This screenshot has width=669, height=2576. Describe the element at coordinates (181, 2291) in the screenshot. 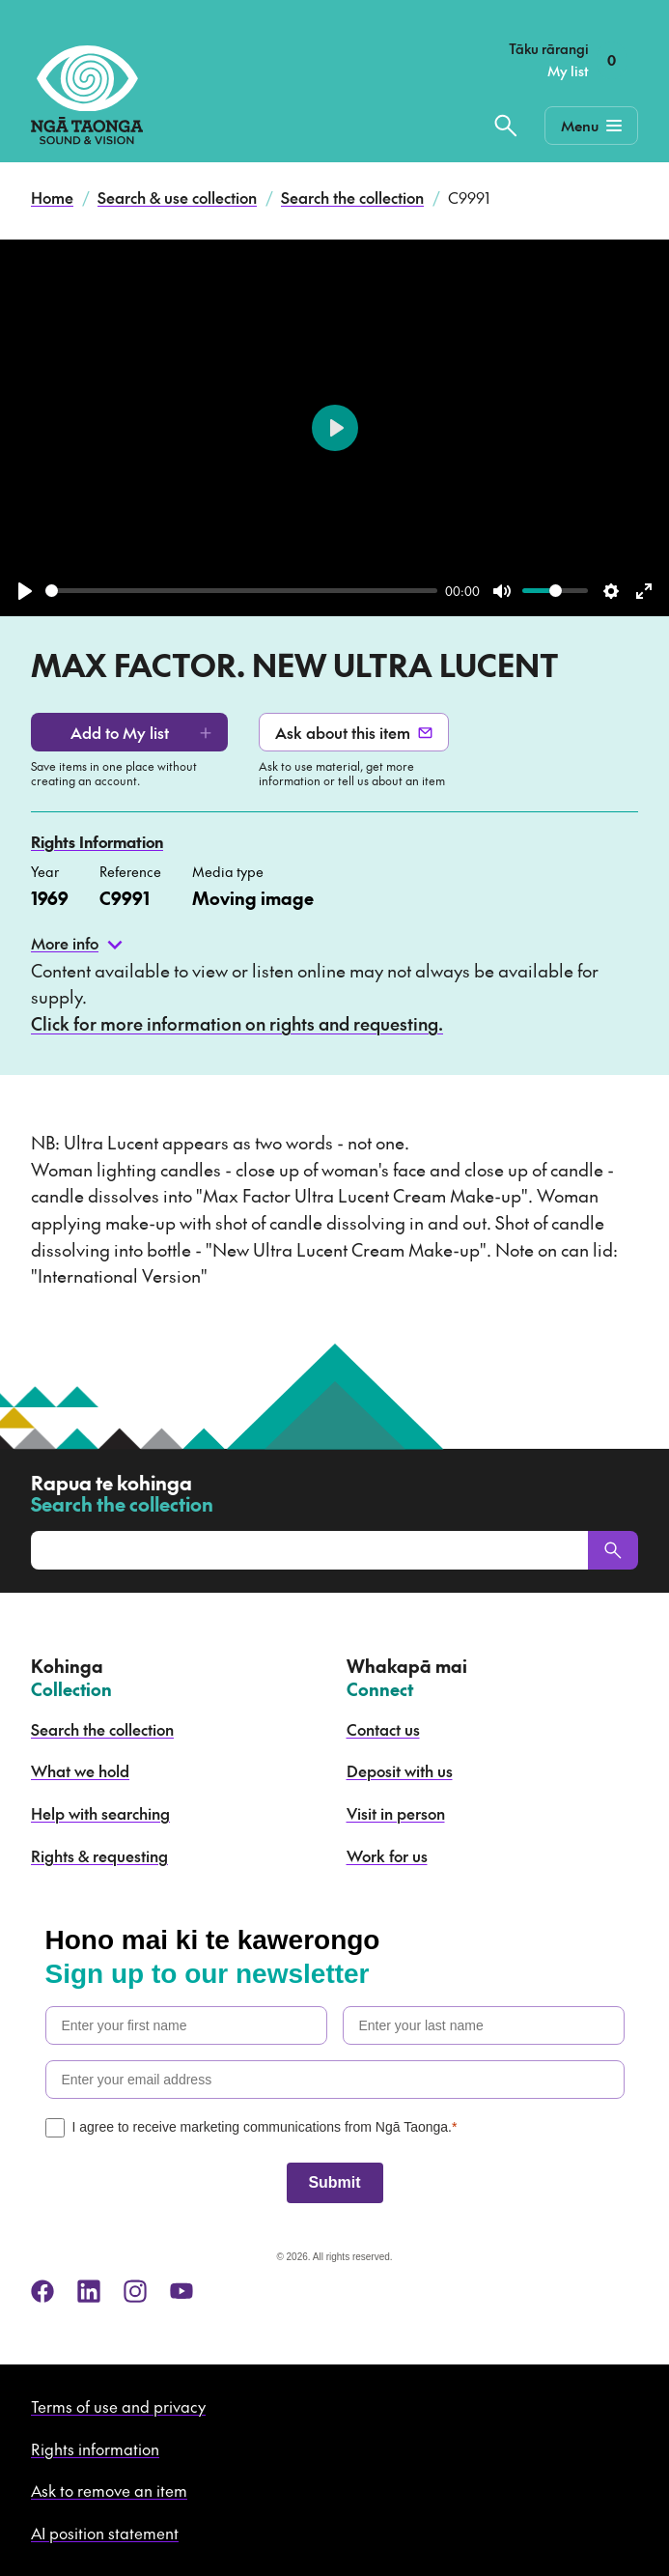

I see `[youtube]` at that location.